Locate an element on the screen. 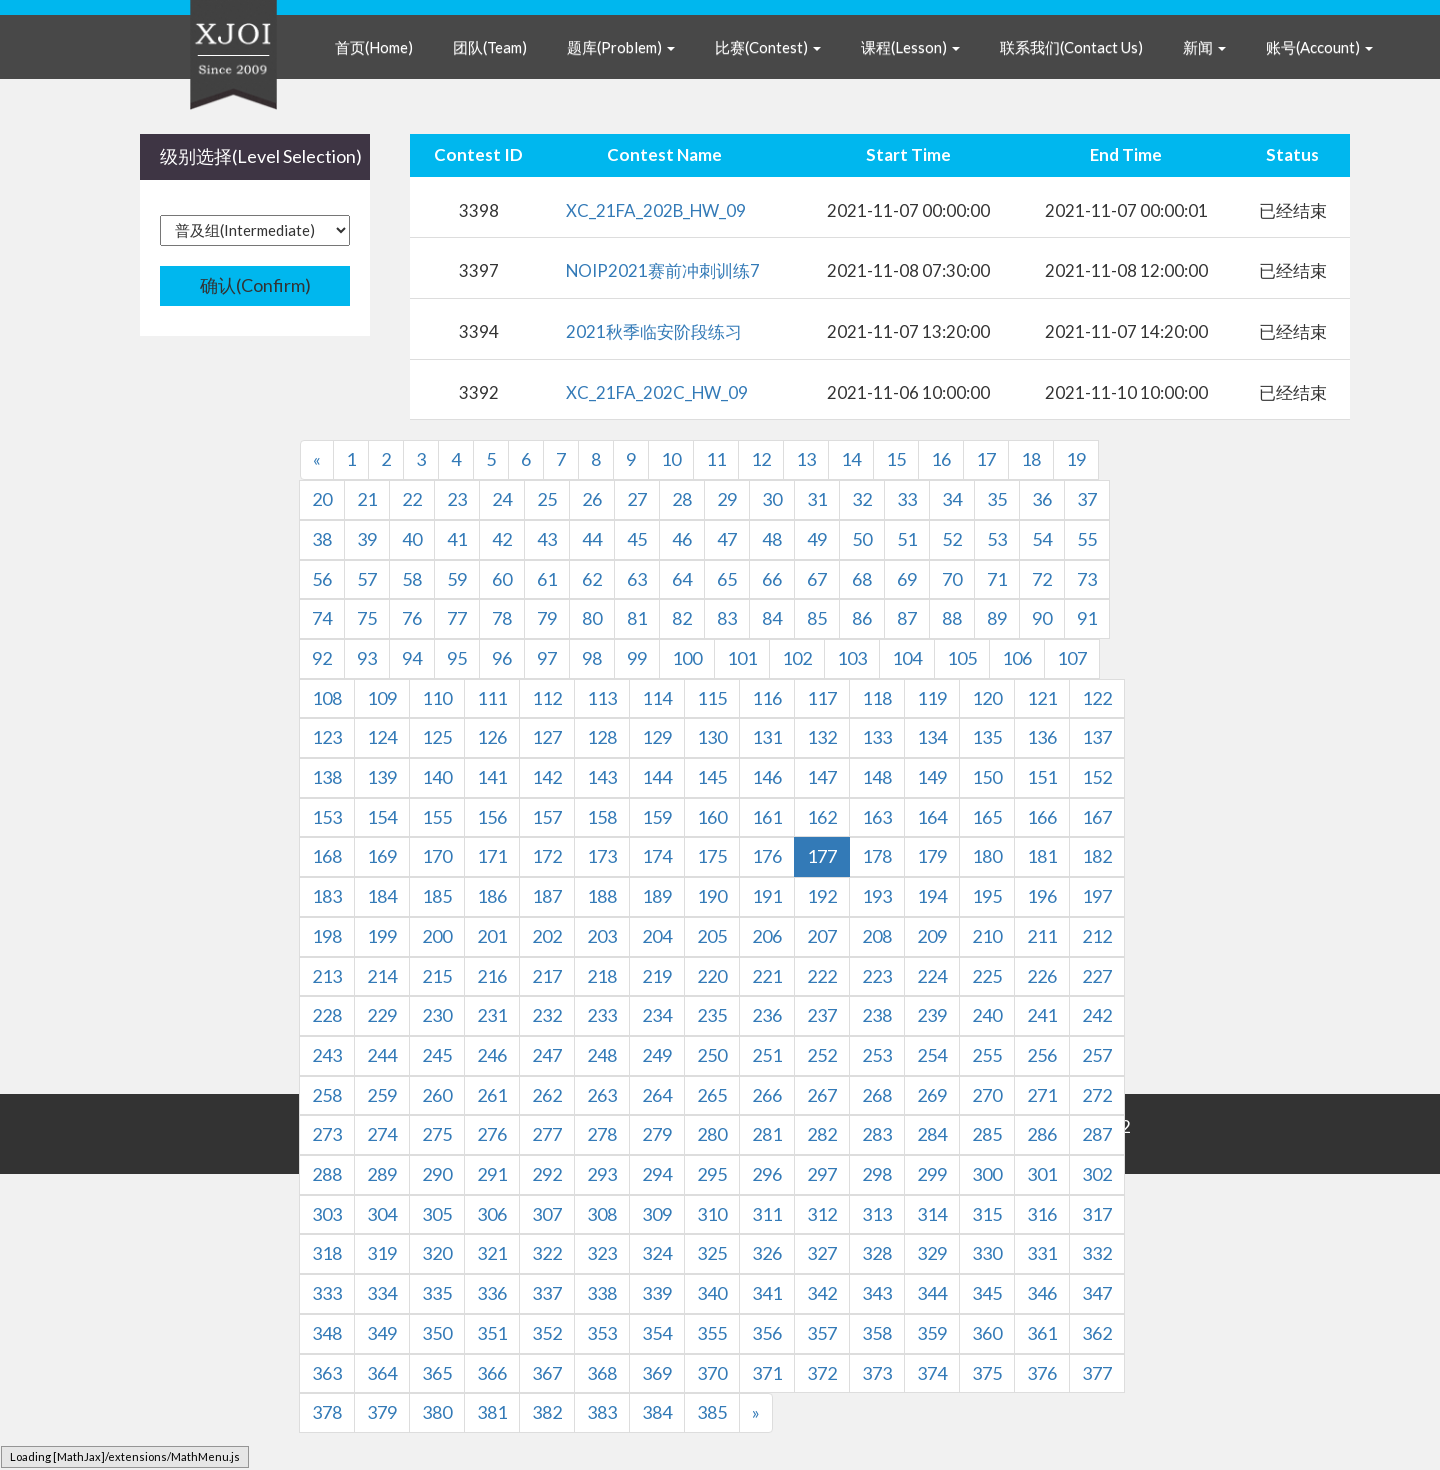 This screenshot has width=1440, height=1470. 账号(Account) [button] is located at coordinates (1319, 47).